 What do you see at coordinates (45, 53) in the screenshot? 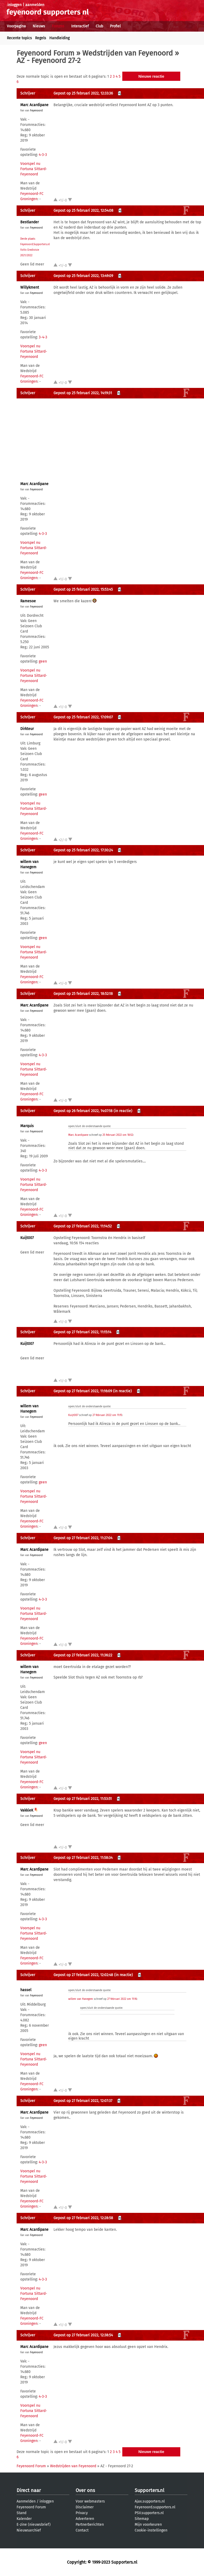
I see `Feyenoord Forum` at bounding box center [45, 53].